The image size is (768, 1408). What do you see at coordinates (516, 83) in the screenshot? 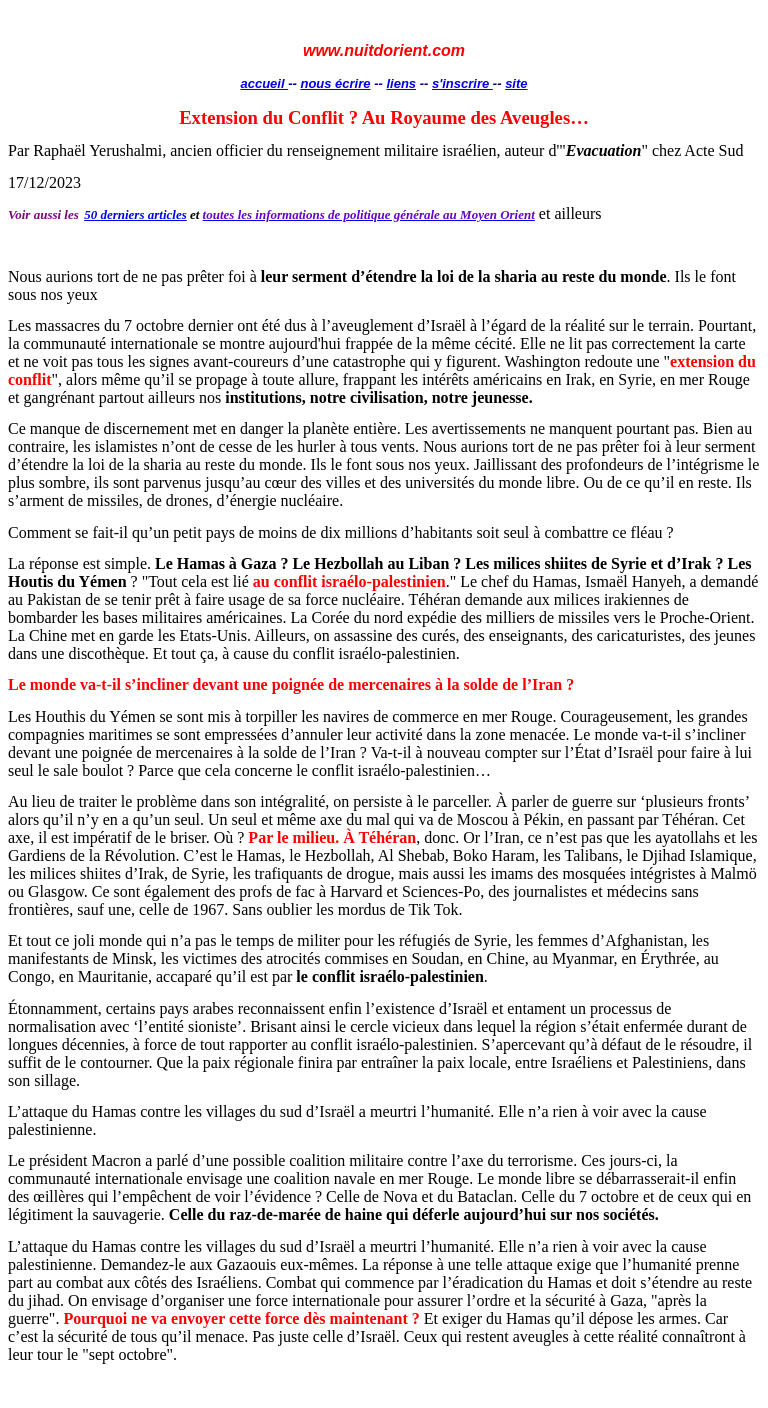
I see `site` at bounding box center [516, 83].